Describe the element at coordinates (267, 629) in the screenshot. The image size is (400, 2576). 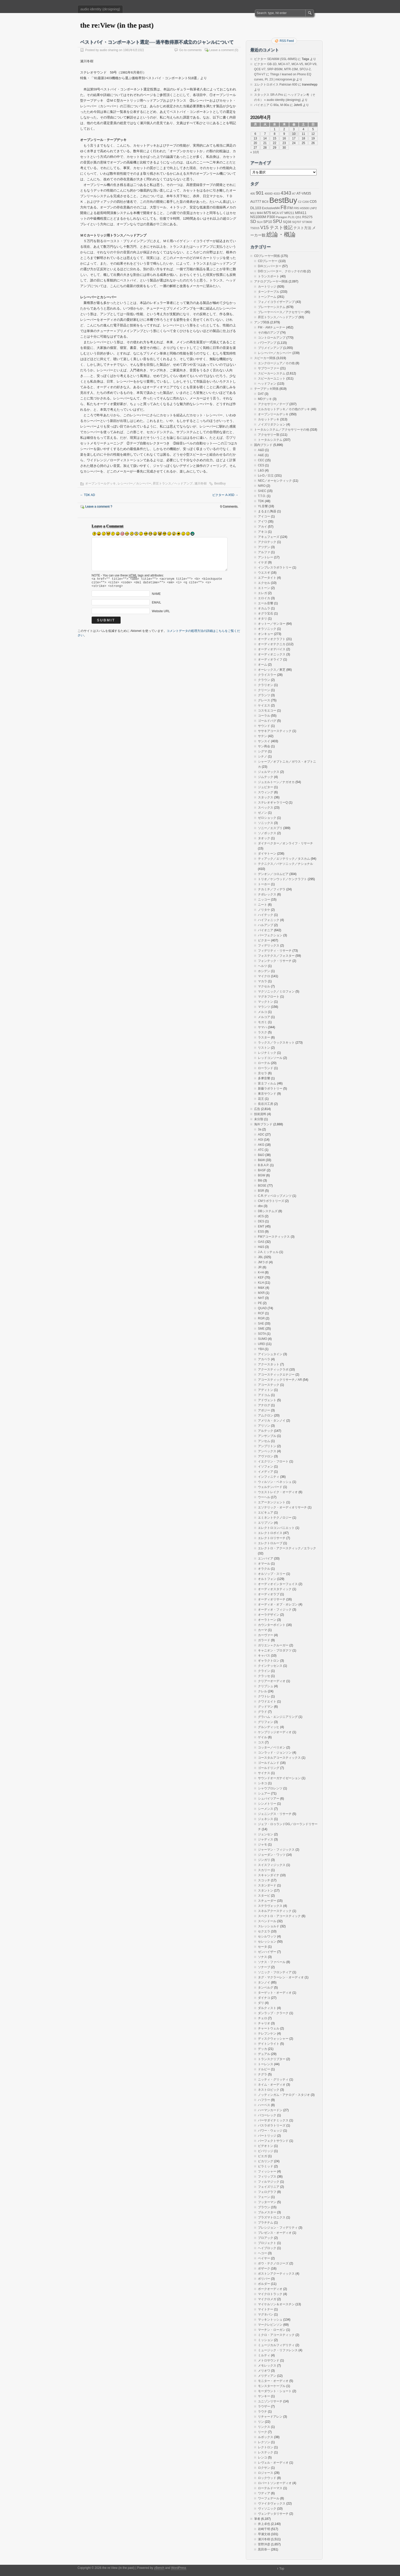
I see `オラソニック` at that location.